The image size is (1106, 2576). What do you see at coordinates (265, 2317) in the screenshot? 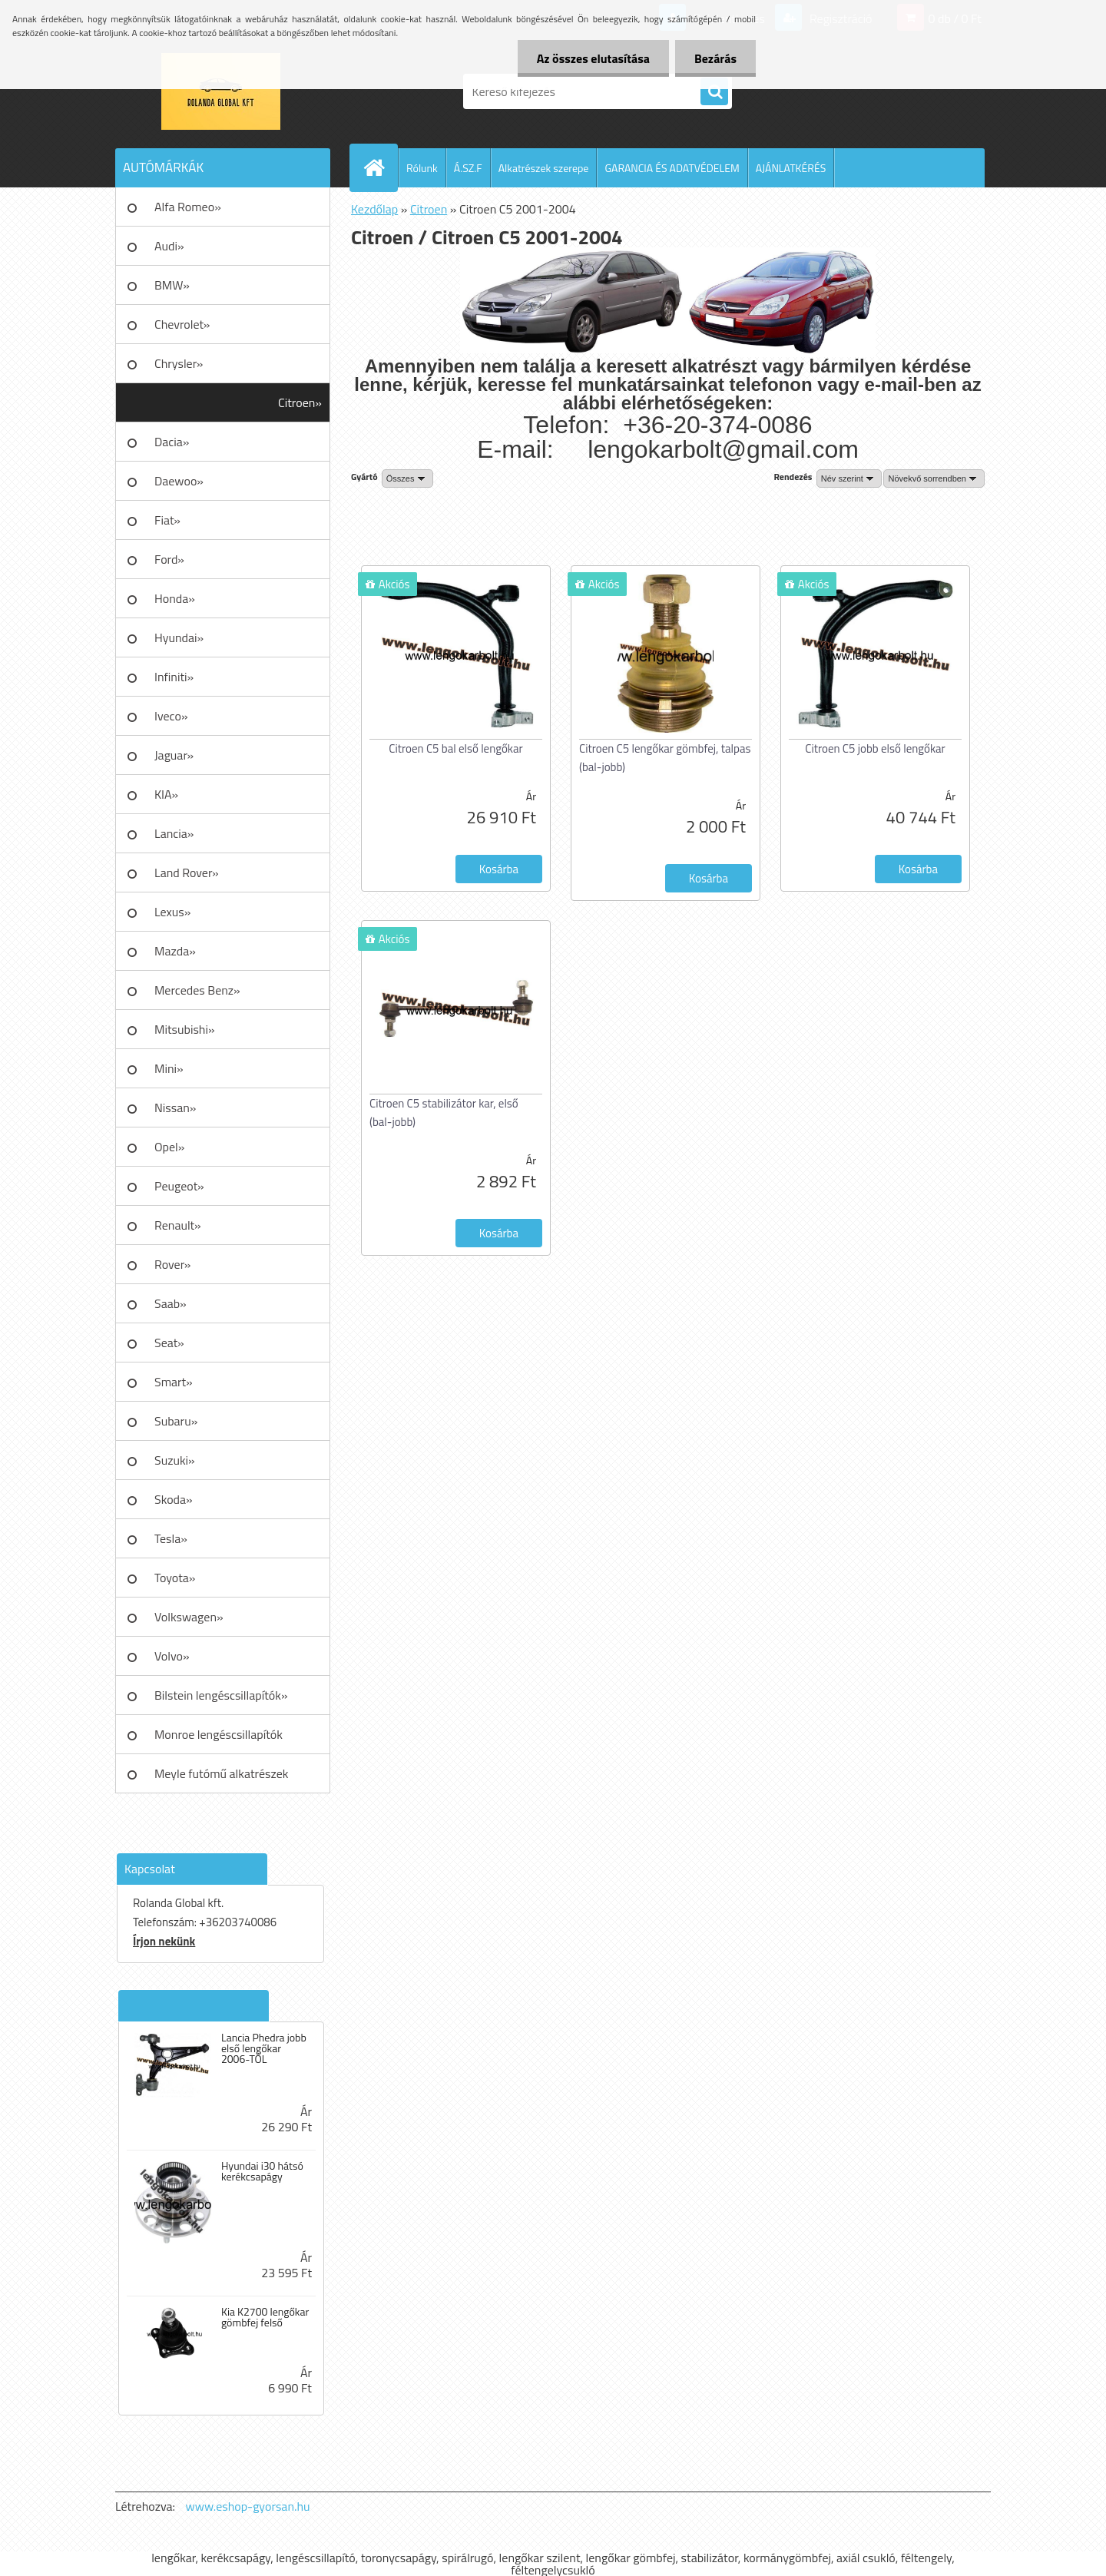
I see `Kia K2700 lengőkar gömbfej felső` at bounding box center [265, 2317].